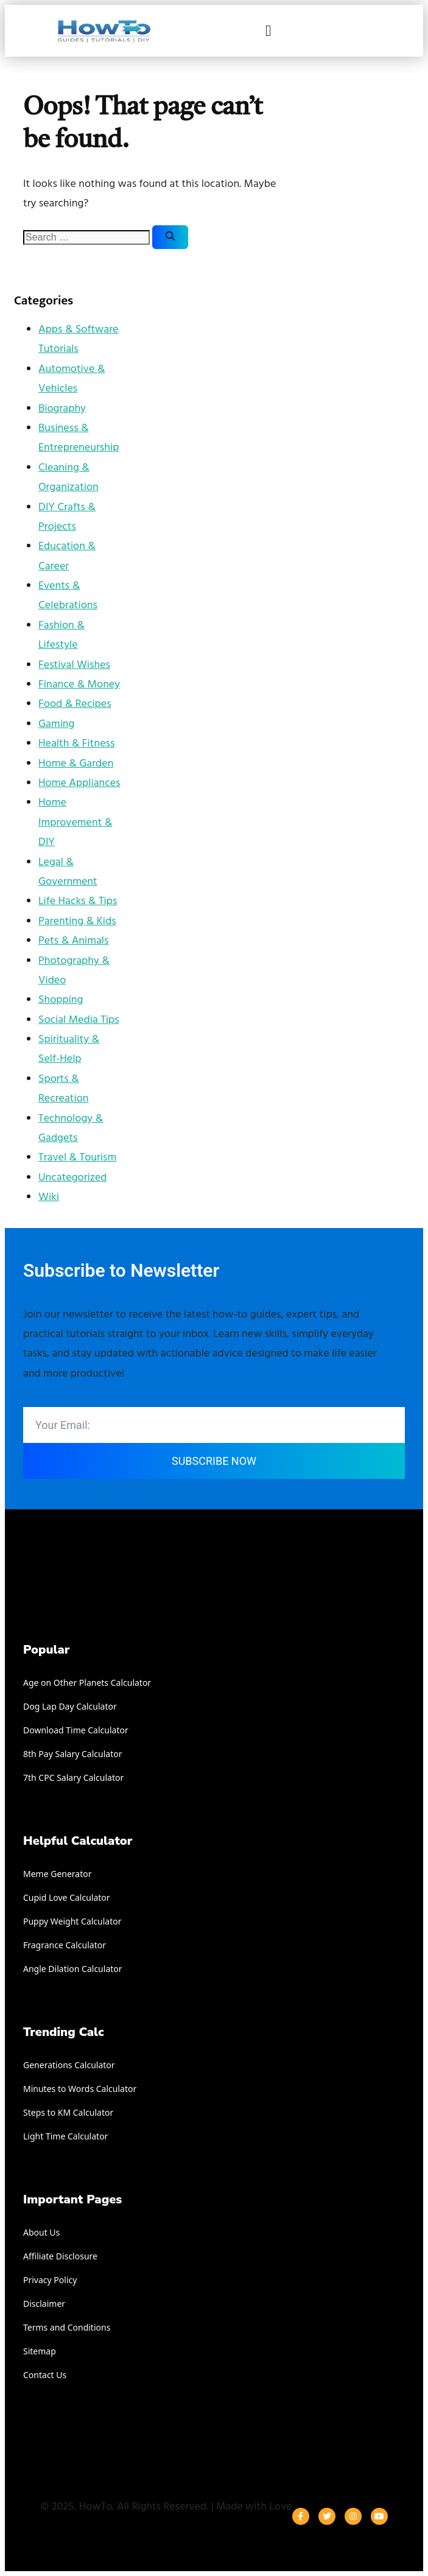  Describe the element at coordinates (268, 31) in the screenshot. I see `[button]` at that location.